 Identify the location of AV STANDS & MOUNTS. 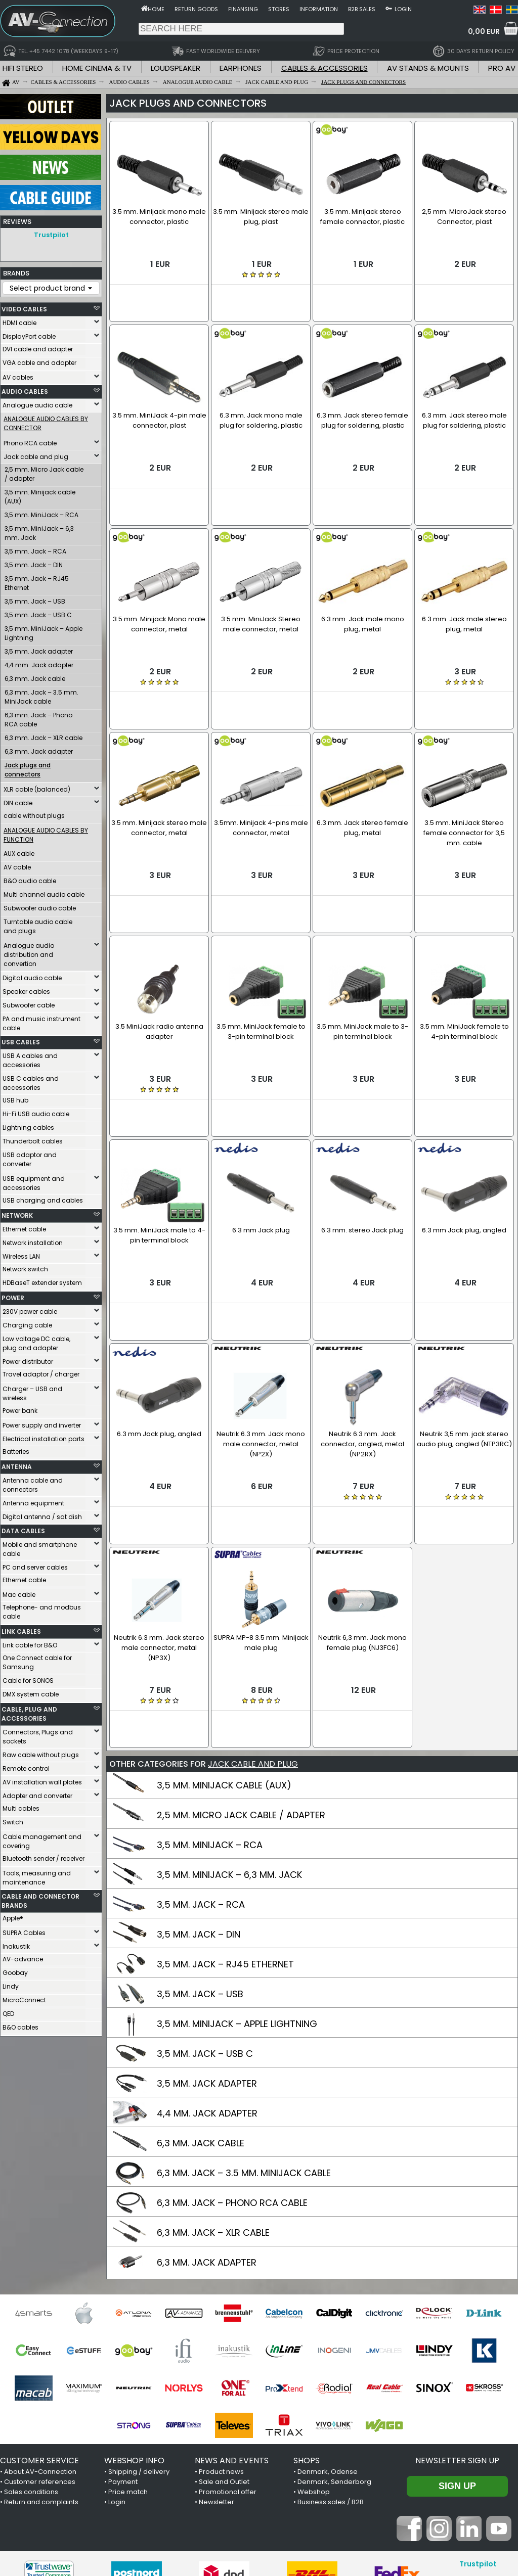
(428, 68).